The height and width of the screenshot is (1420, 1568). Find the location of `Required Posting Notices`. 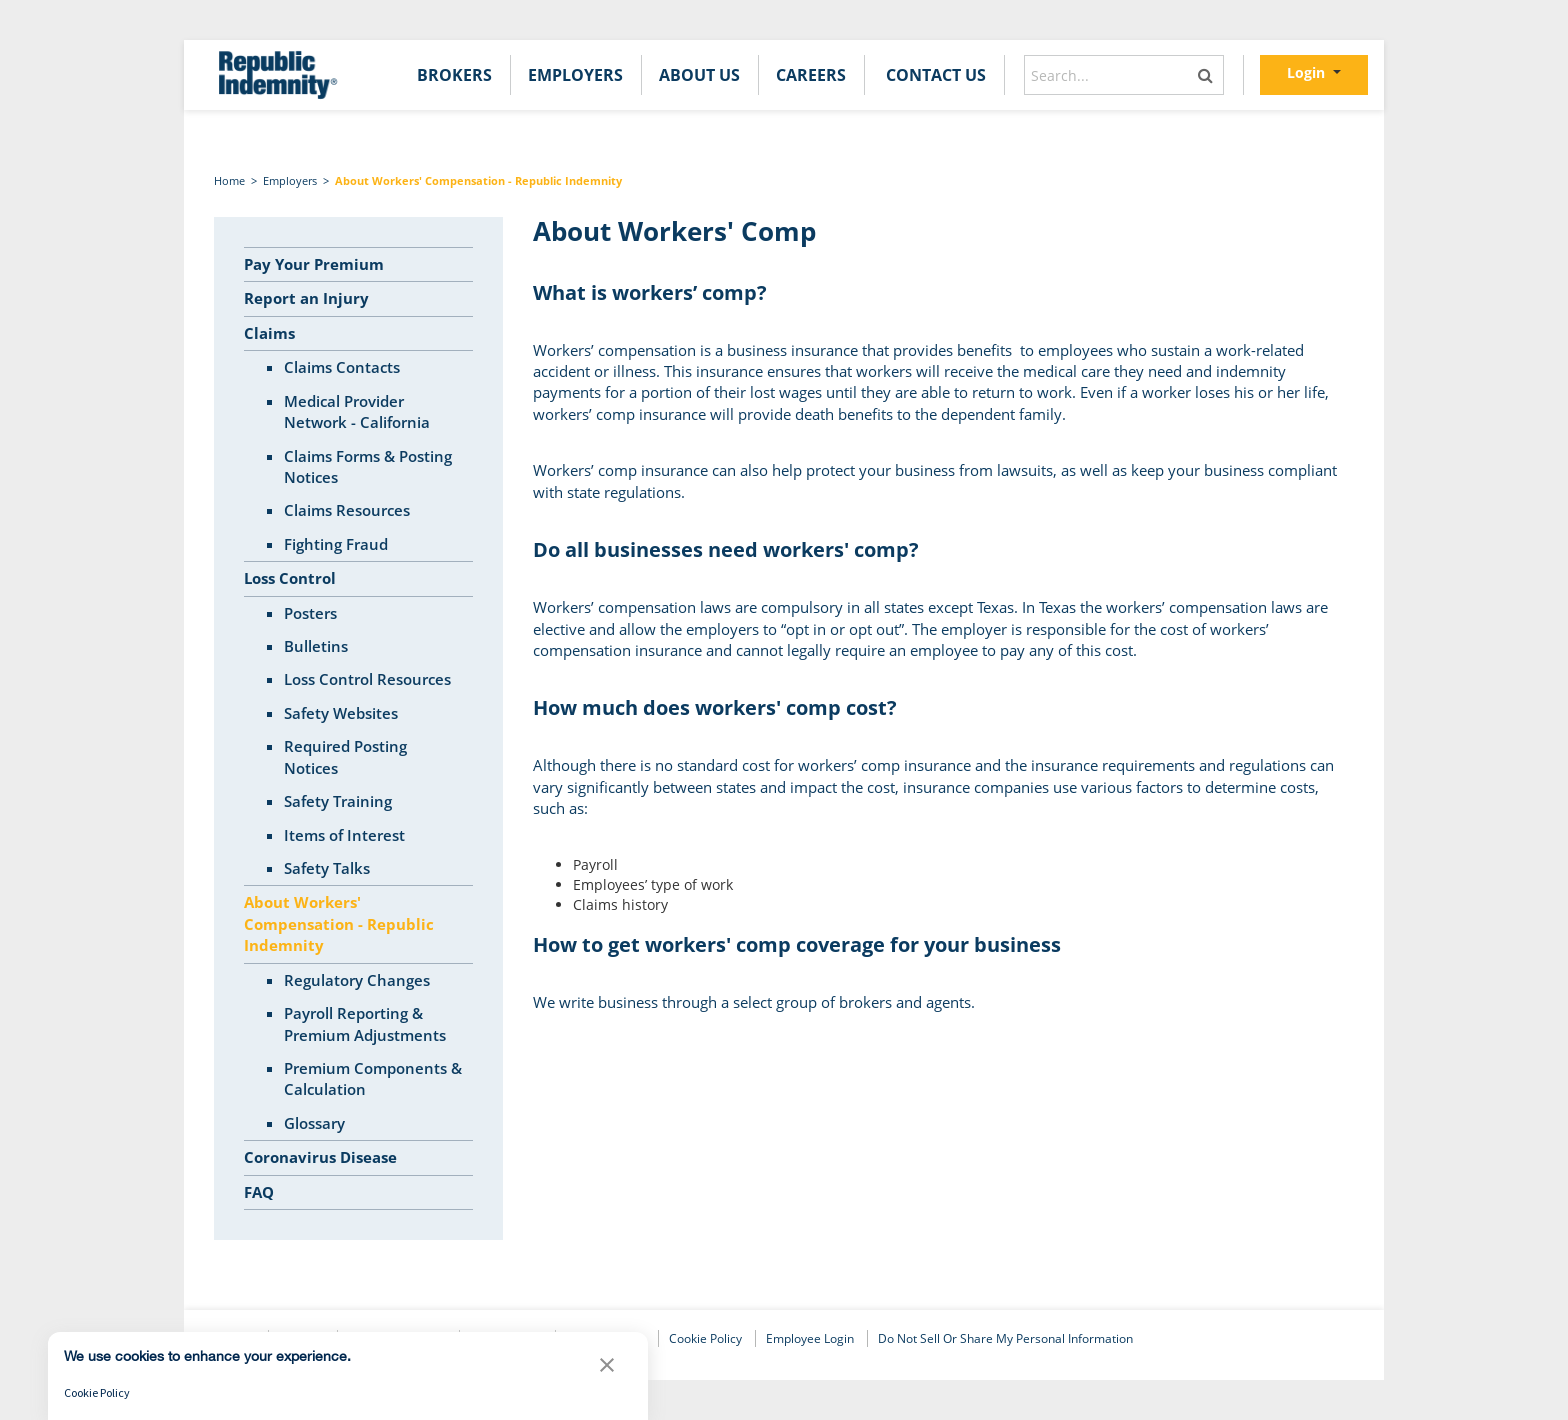

Required Posting Notices is located at coordinates (345, 756).